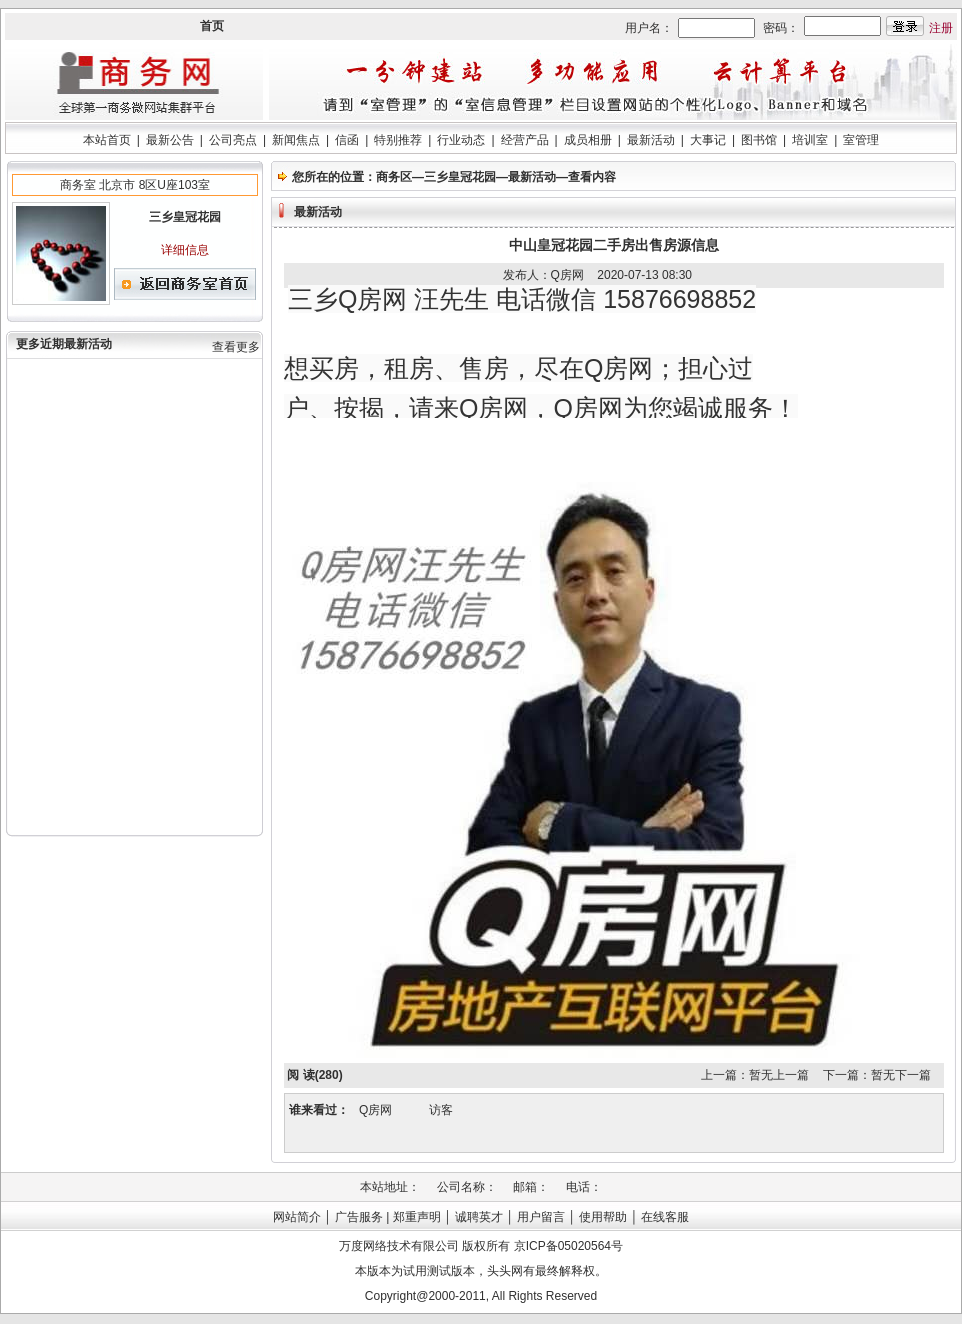 The width and height of the screenshot is (962, 1324). Describe the element at coordinates (479, 1217) in the screenshot. I see `诚聘英才` at that location.